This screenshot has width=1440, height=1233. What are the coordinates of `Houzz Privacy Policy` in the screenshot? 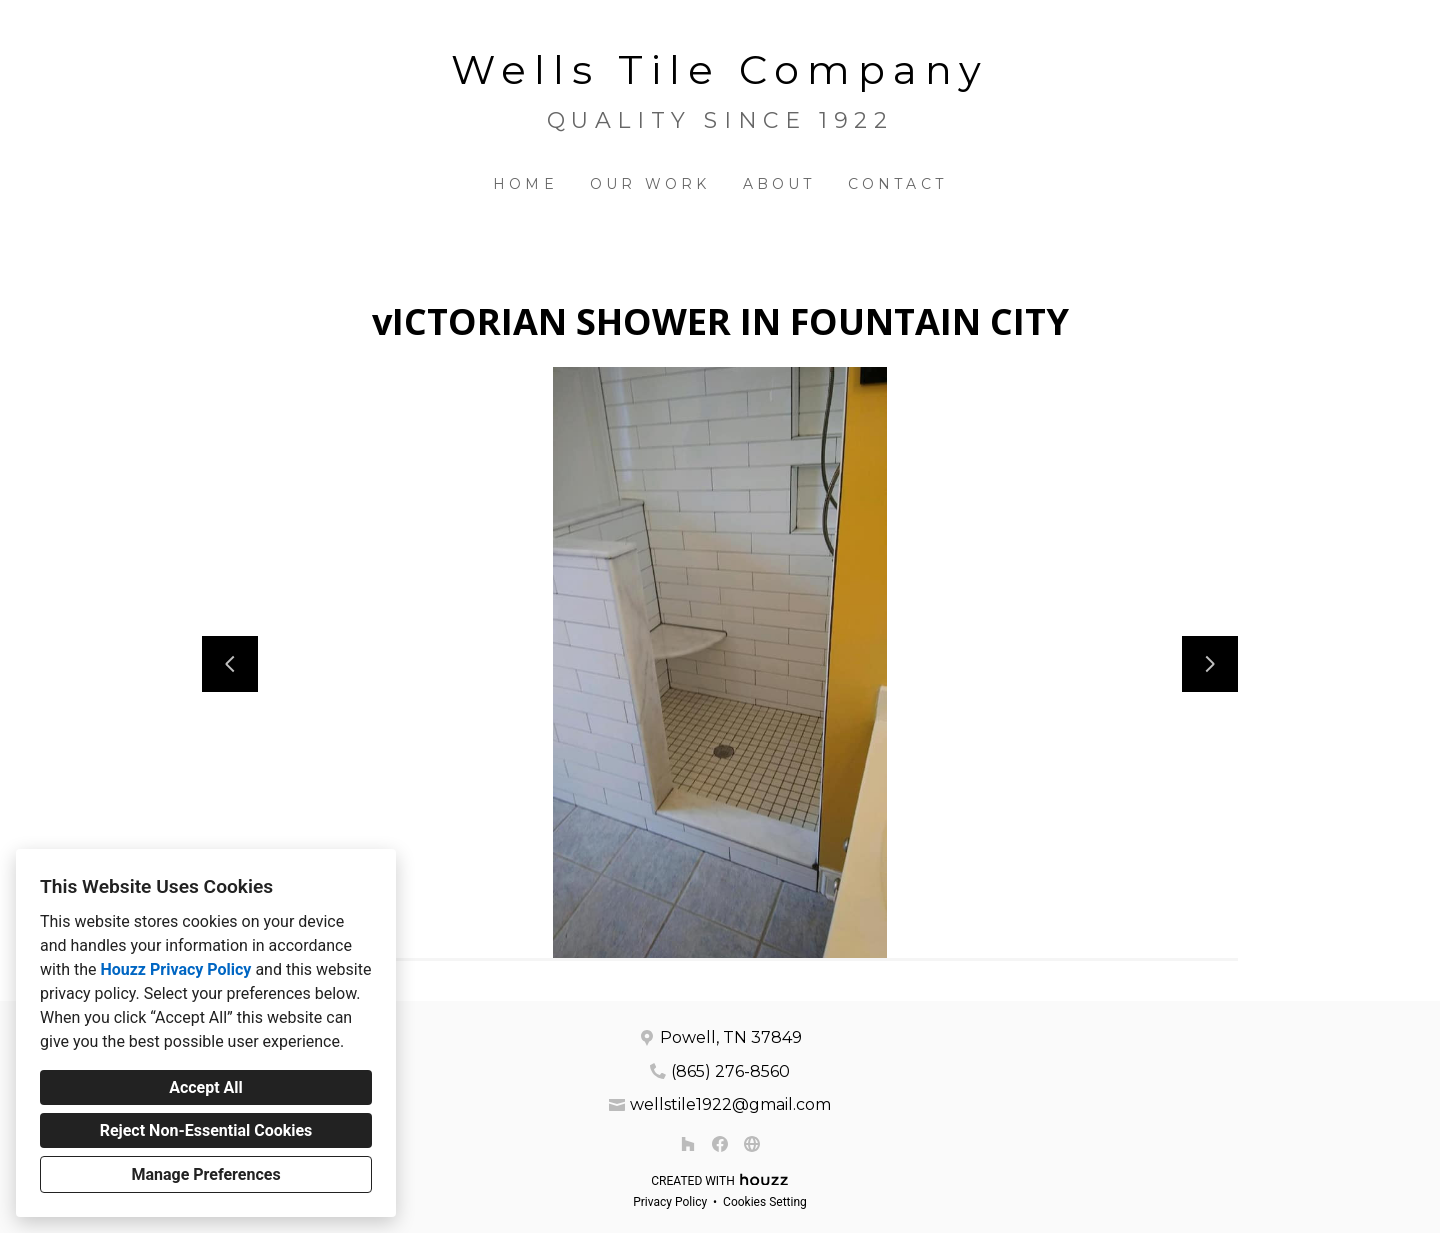 It's located at (175, 969).